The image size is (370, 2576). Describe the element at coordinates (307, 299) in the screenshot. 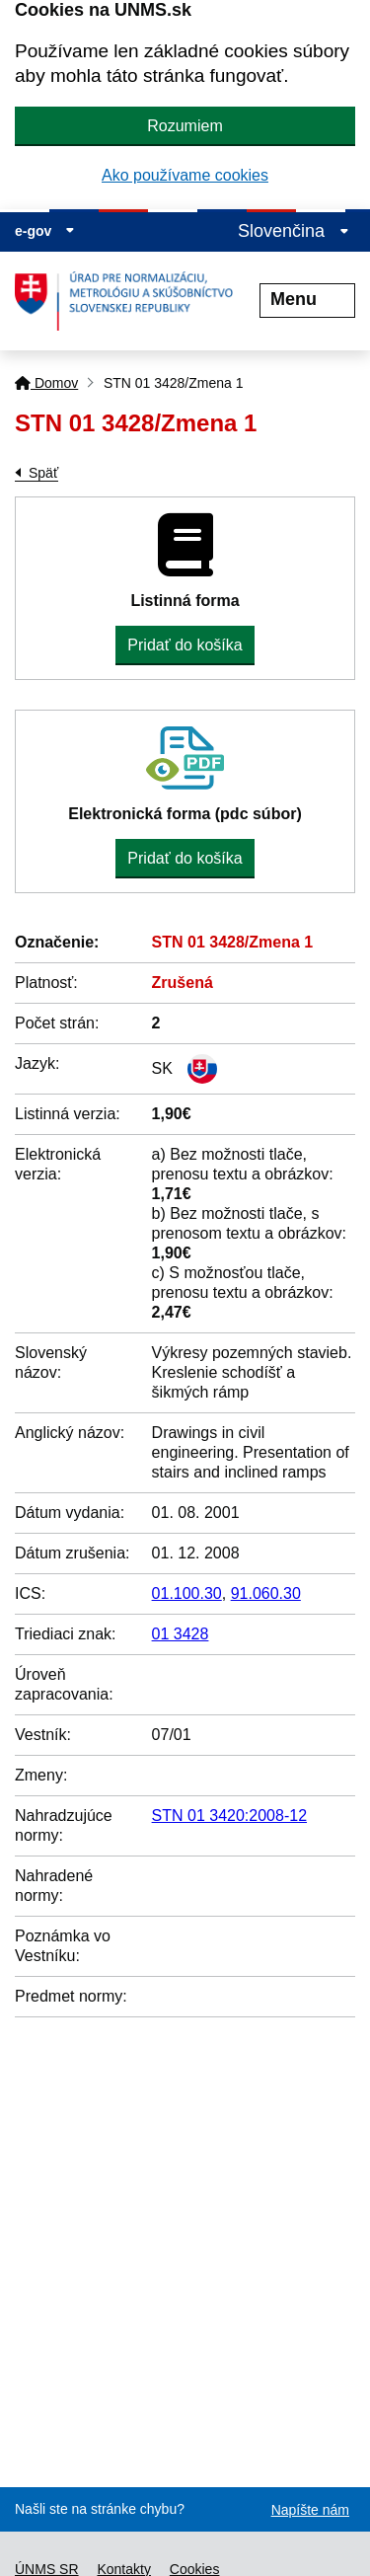

I see `Menu [Rozbaliť menu]` at that location.